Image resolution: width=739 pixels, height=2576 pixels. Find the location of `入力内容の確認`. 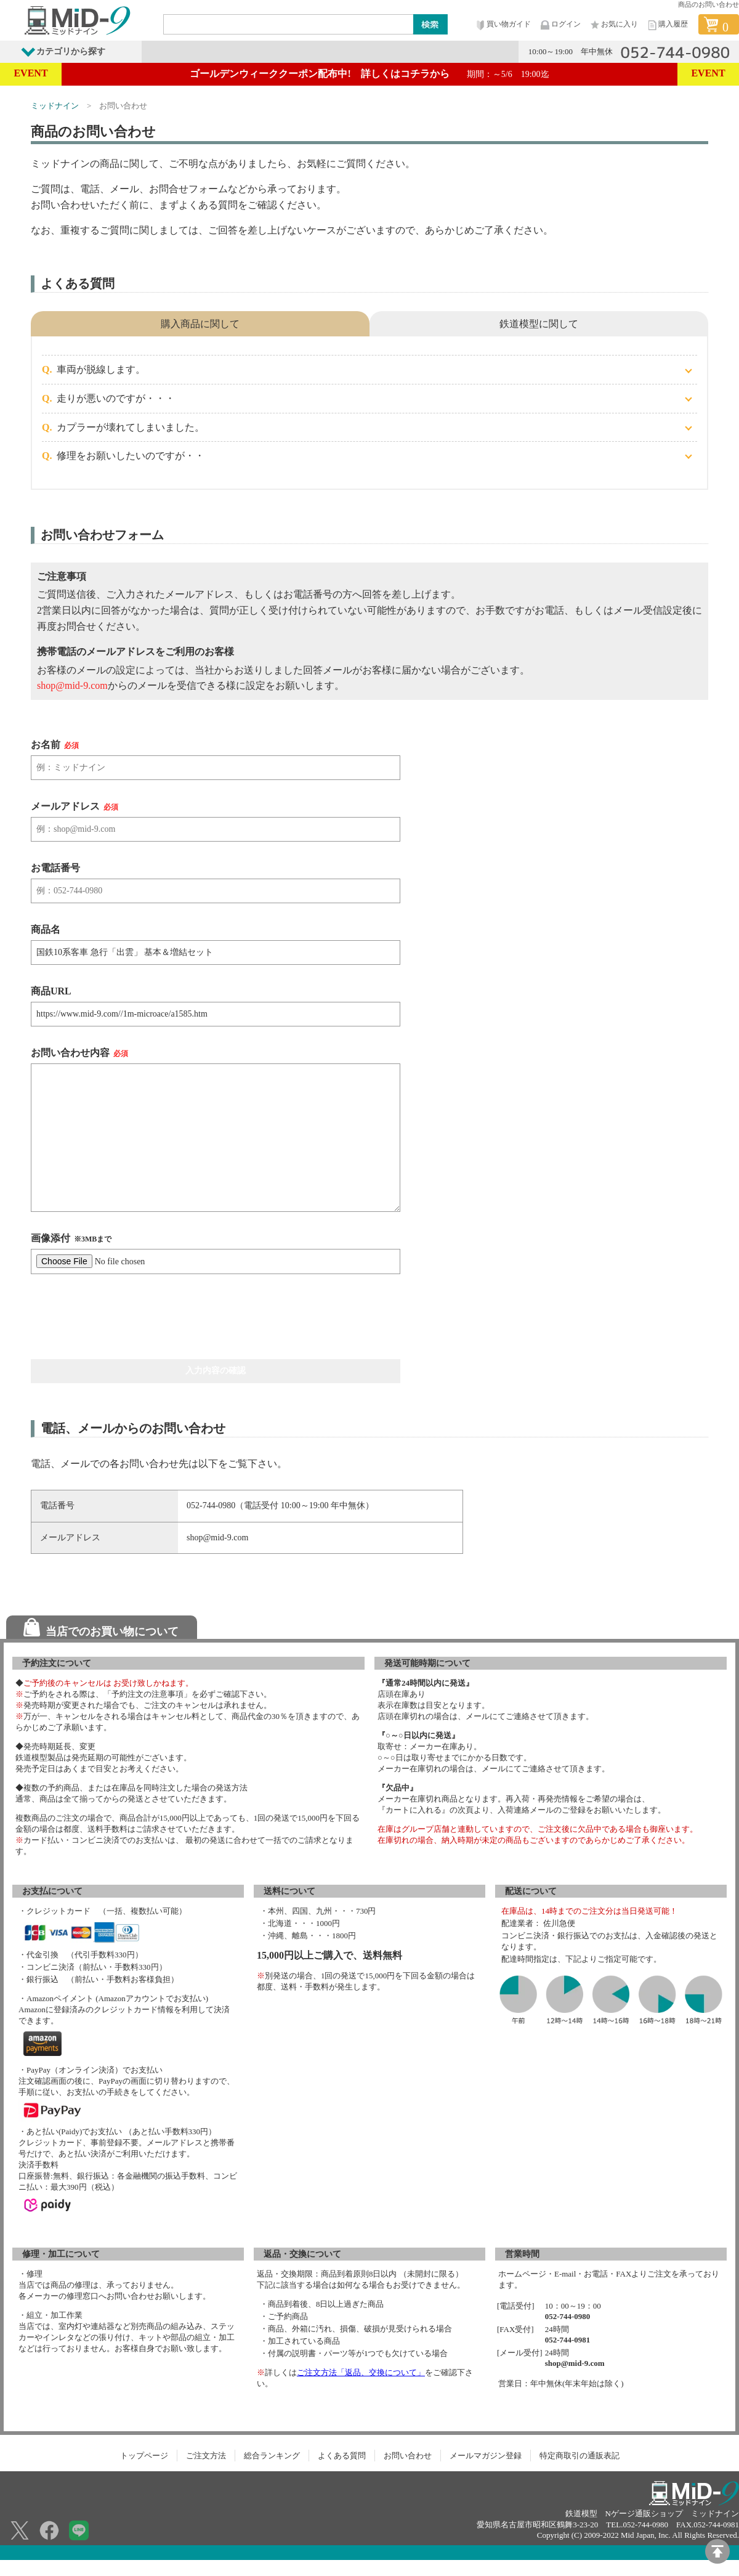

入力内容の確認 is located at coordinates (215, 1370).